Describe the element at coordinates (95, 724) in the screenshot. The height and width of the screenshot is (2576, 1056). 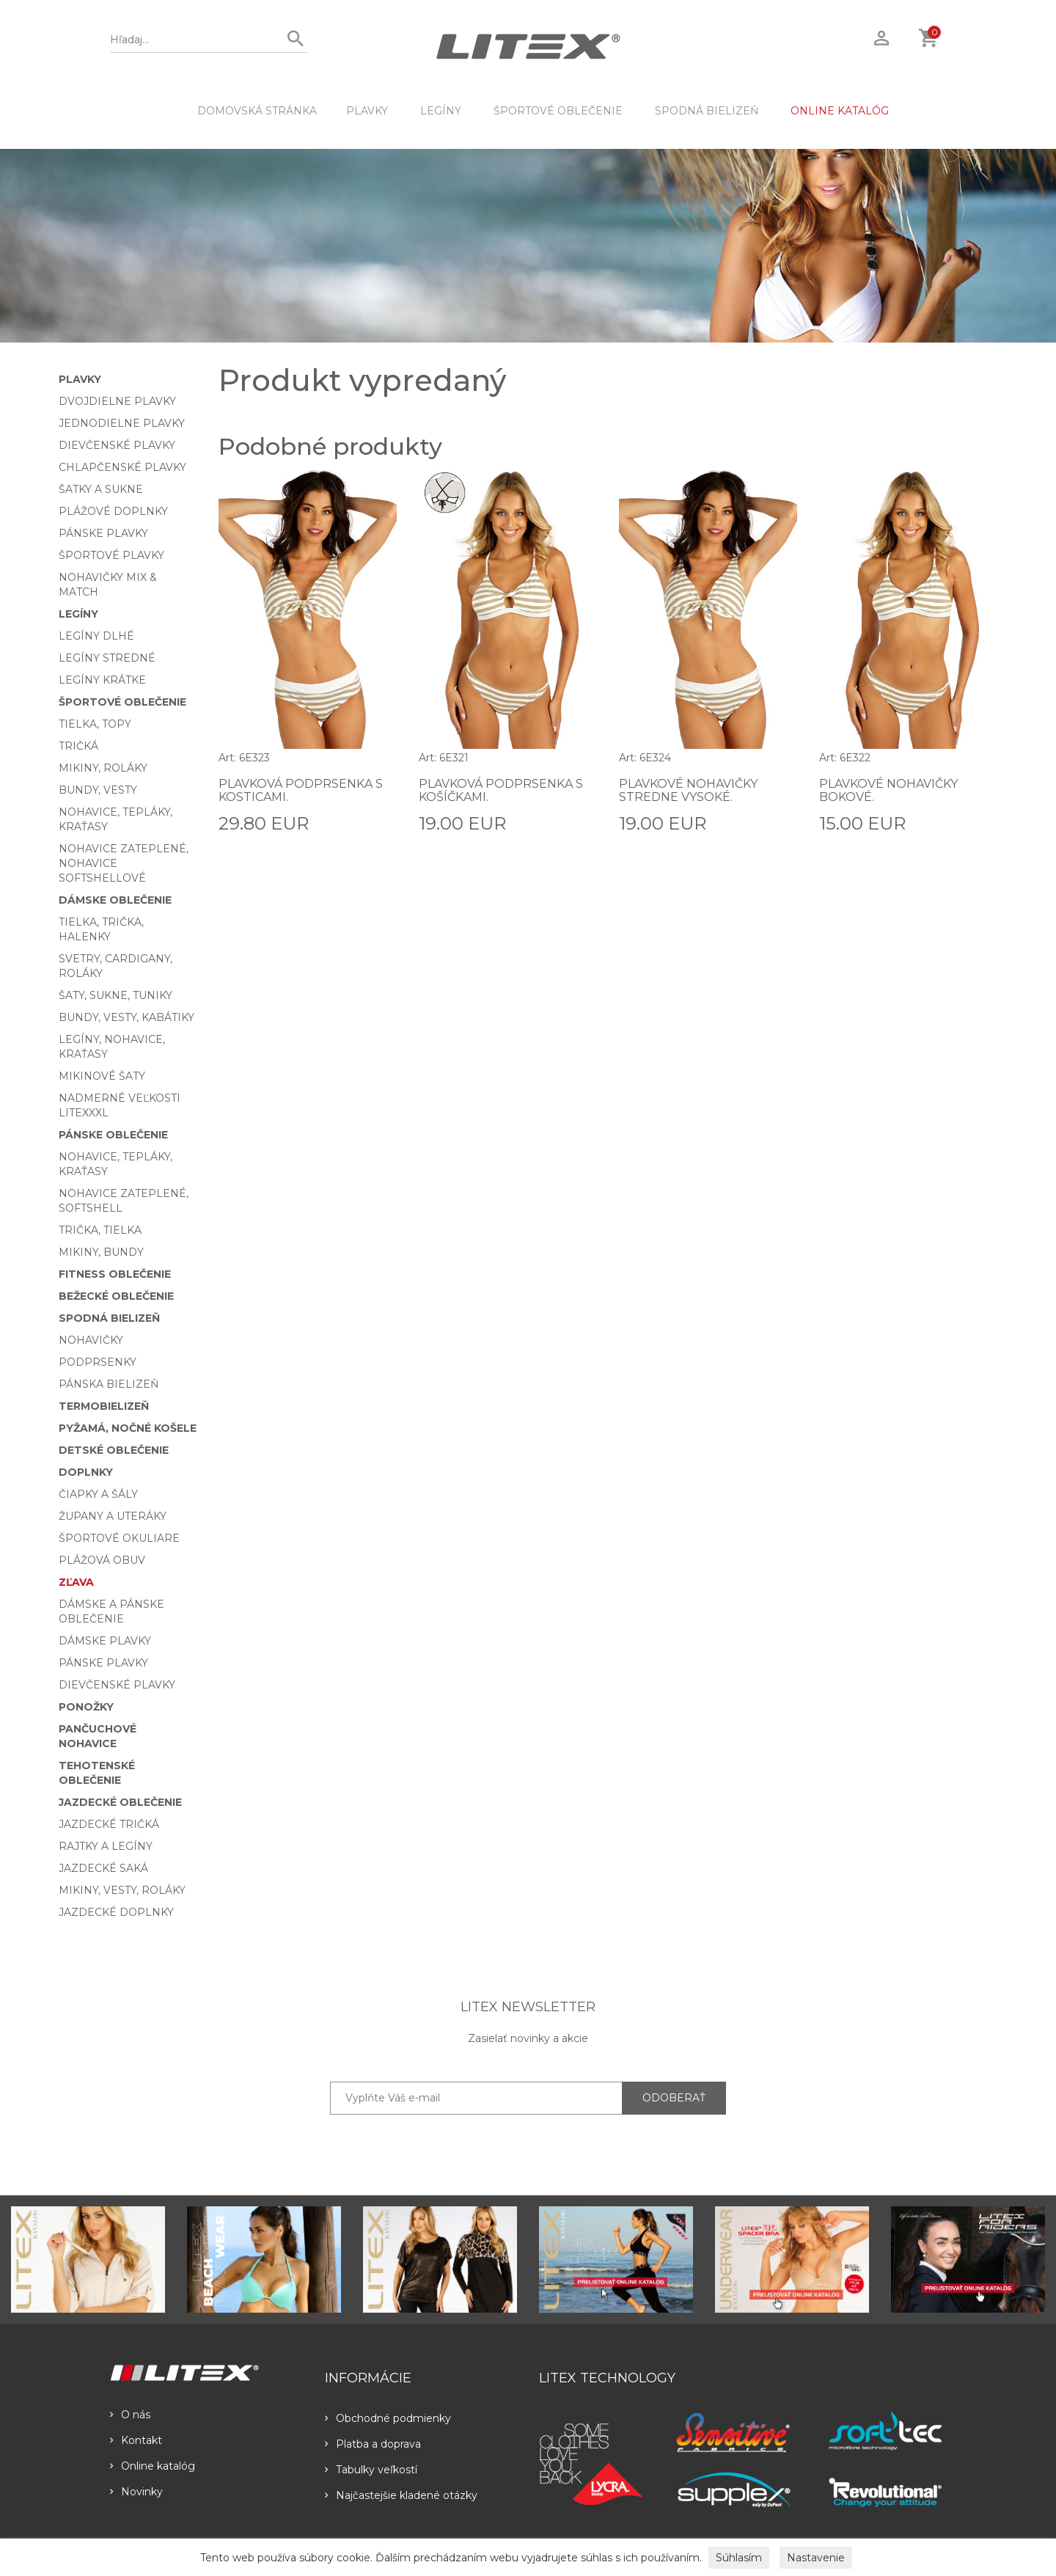
I see `Tielka, topy` at that location.